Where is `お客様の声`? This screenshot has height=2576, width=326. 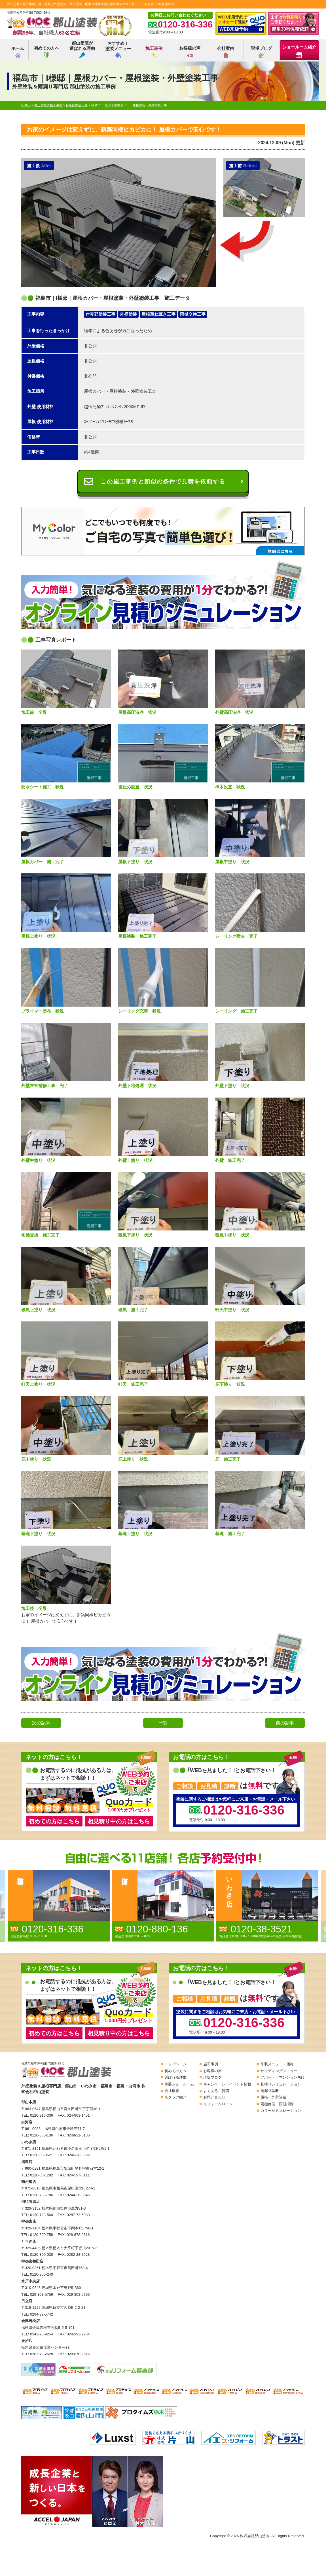 お客様の声 is located at coordinates (189, 52).